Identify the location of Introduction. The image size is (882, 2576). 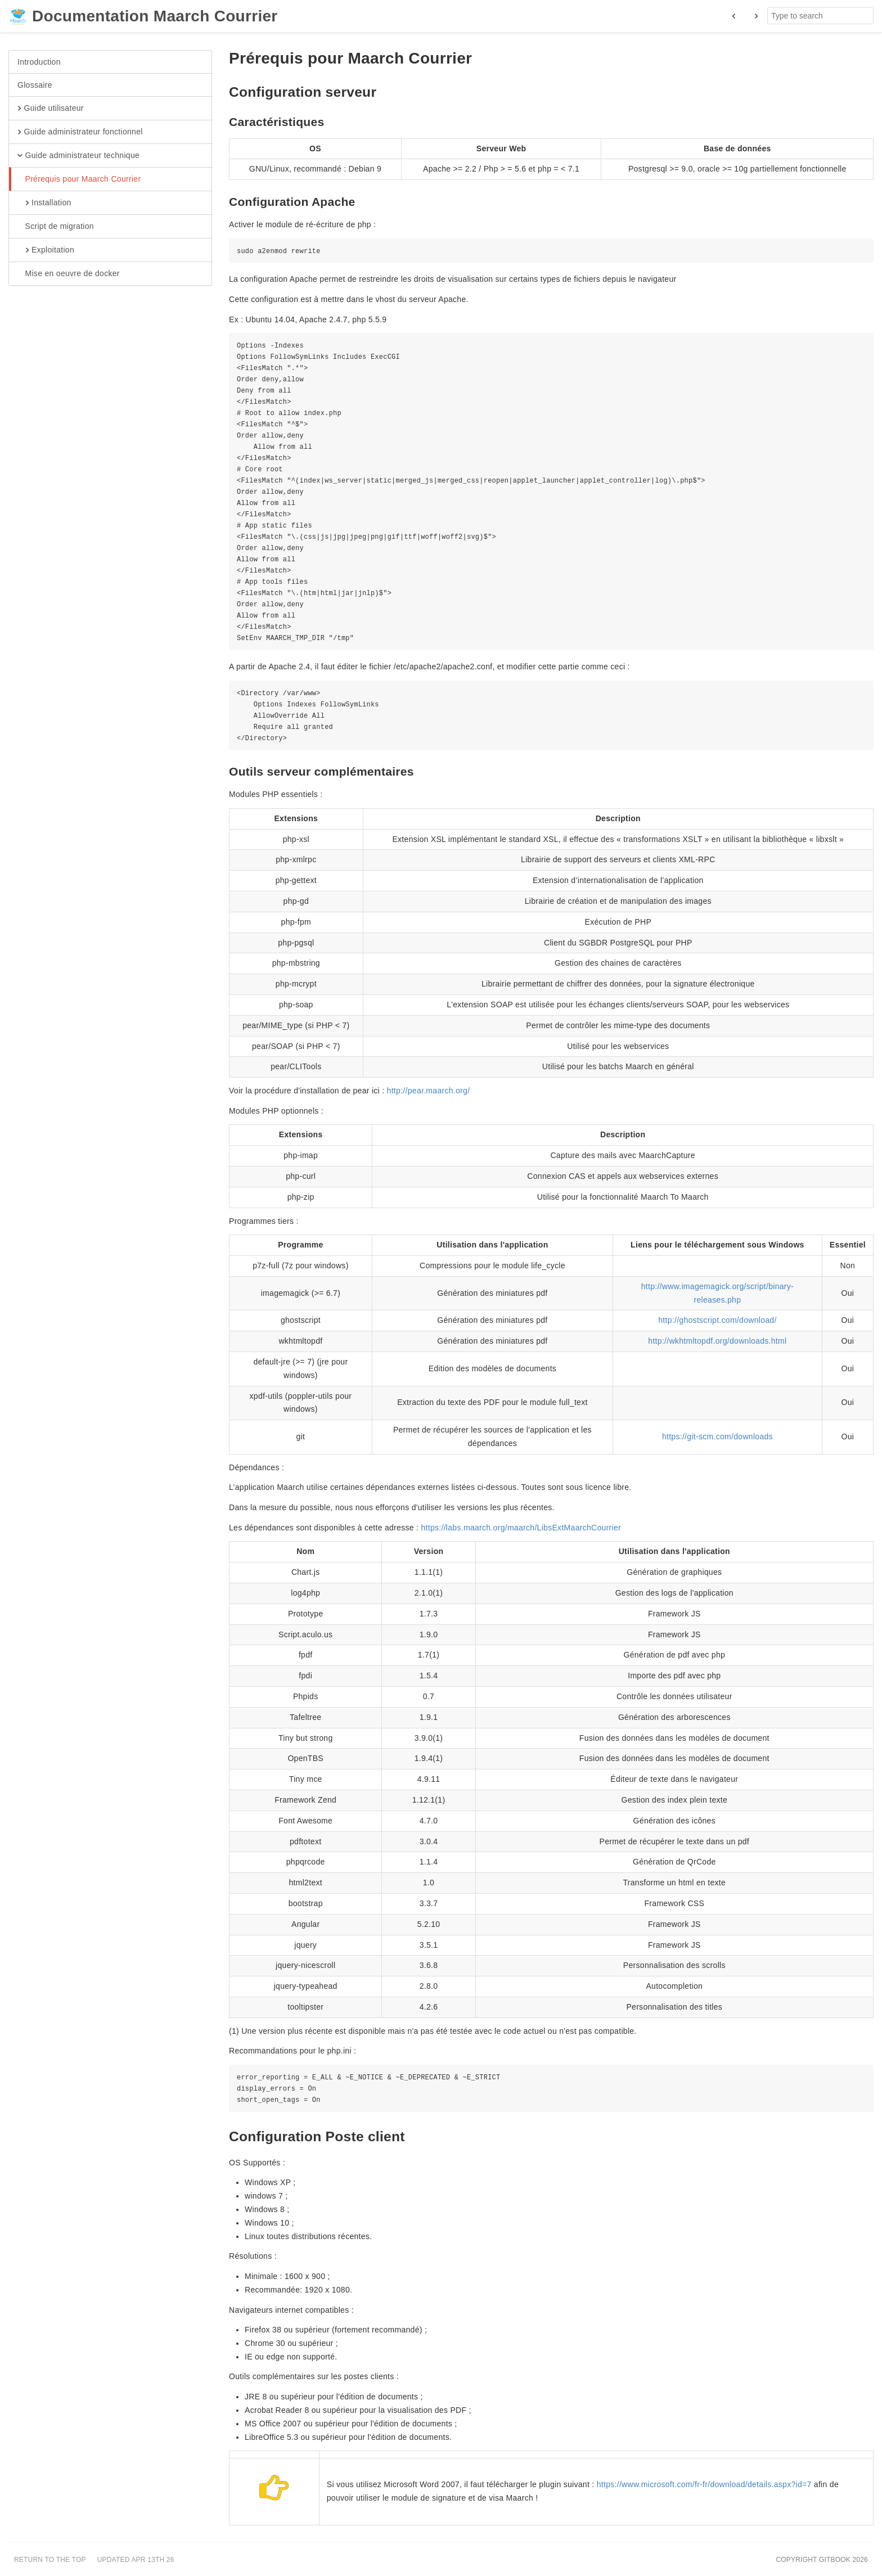
(39, 61).